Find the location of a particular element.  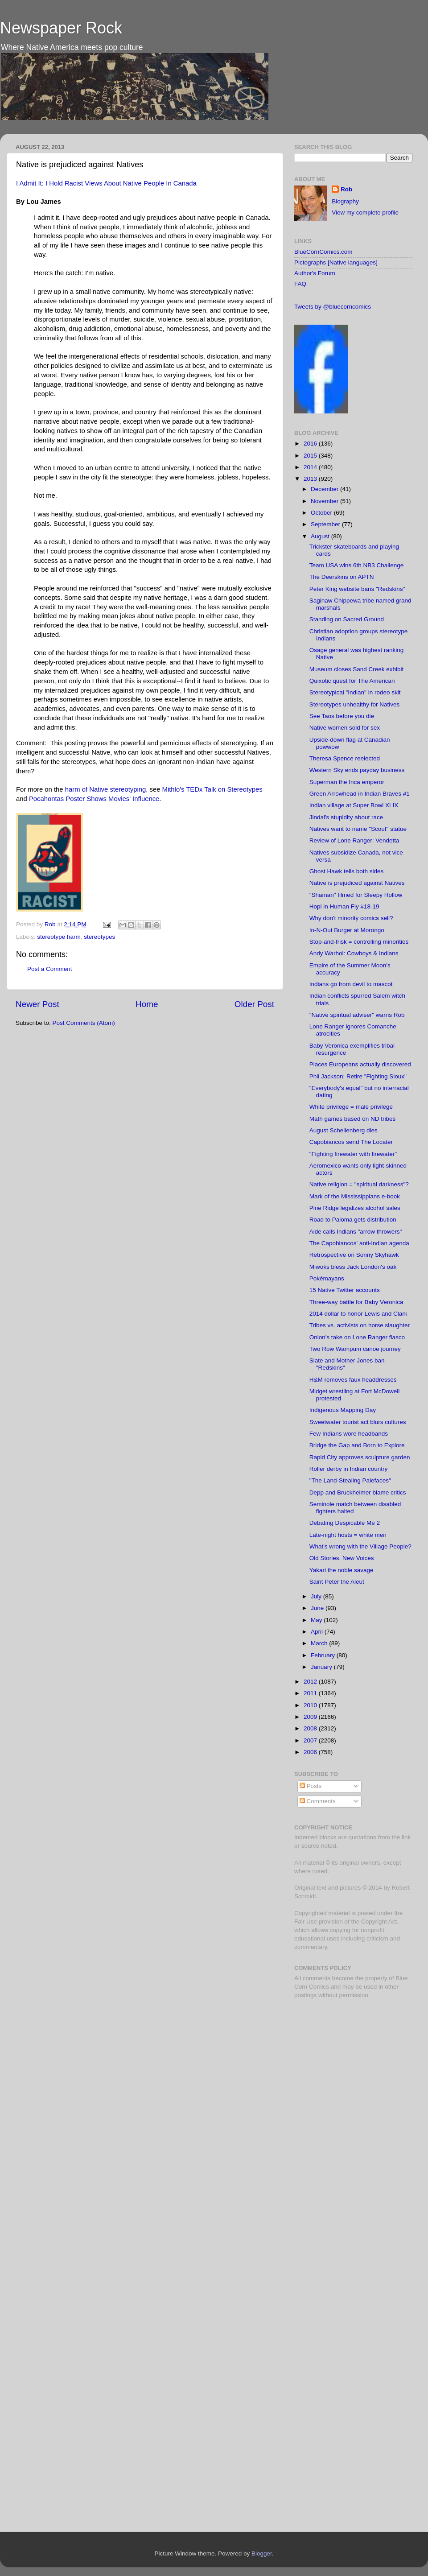

Ghost Hawk tells both sides is located at coordinates (346, 871).